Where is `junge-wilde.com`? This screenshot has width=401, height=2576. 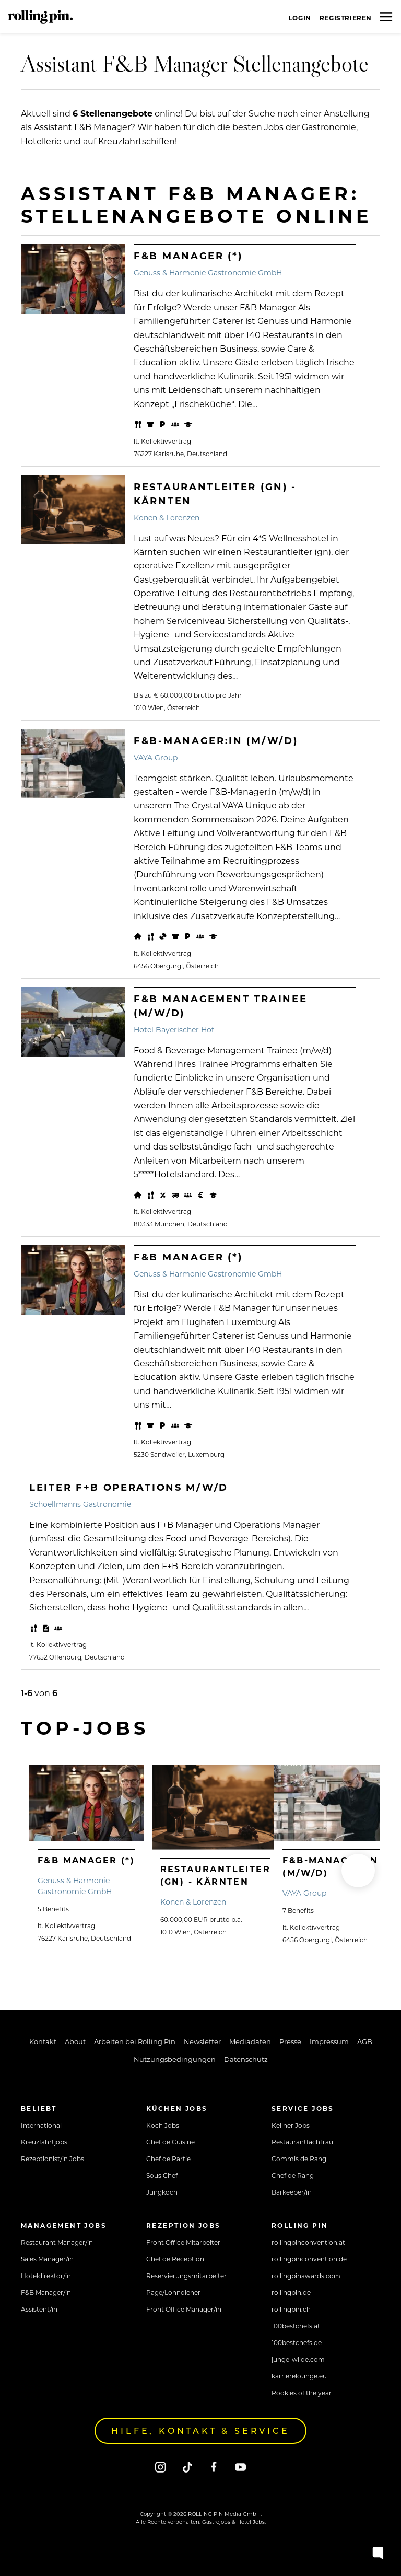 junge-wilde.com is located at coordinates (298, 2359).